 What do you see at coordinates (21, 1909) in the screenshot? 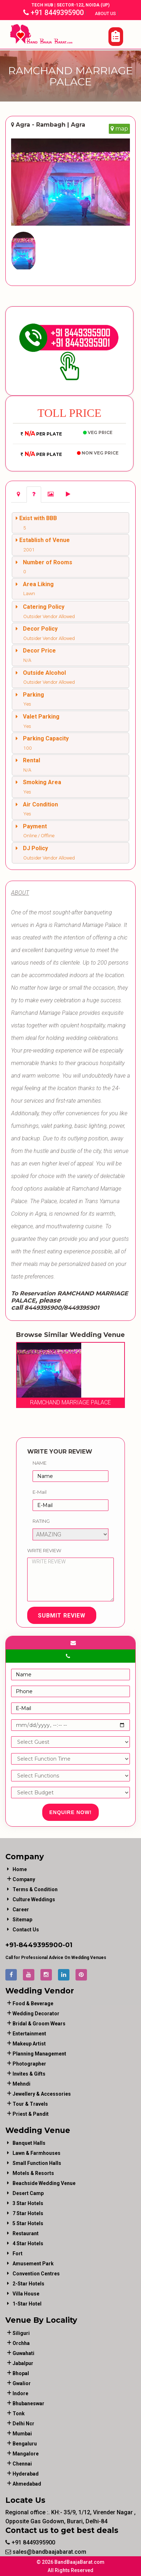
I see `Career` at bounding box center [21, 1909].